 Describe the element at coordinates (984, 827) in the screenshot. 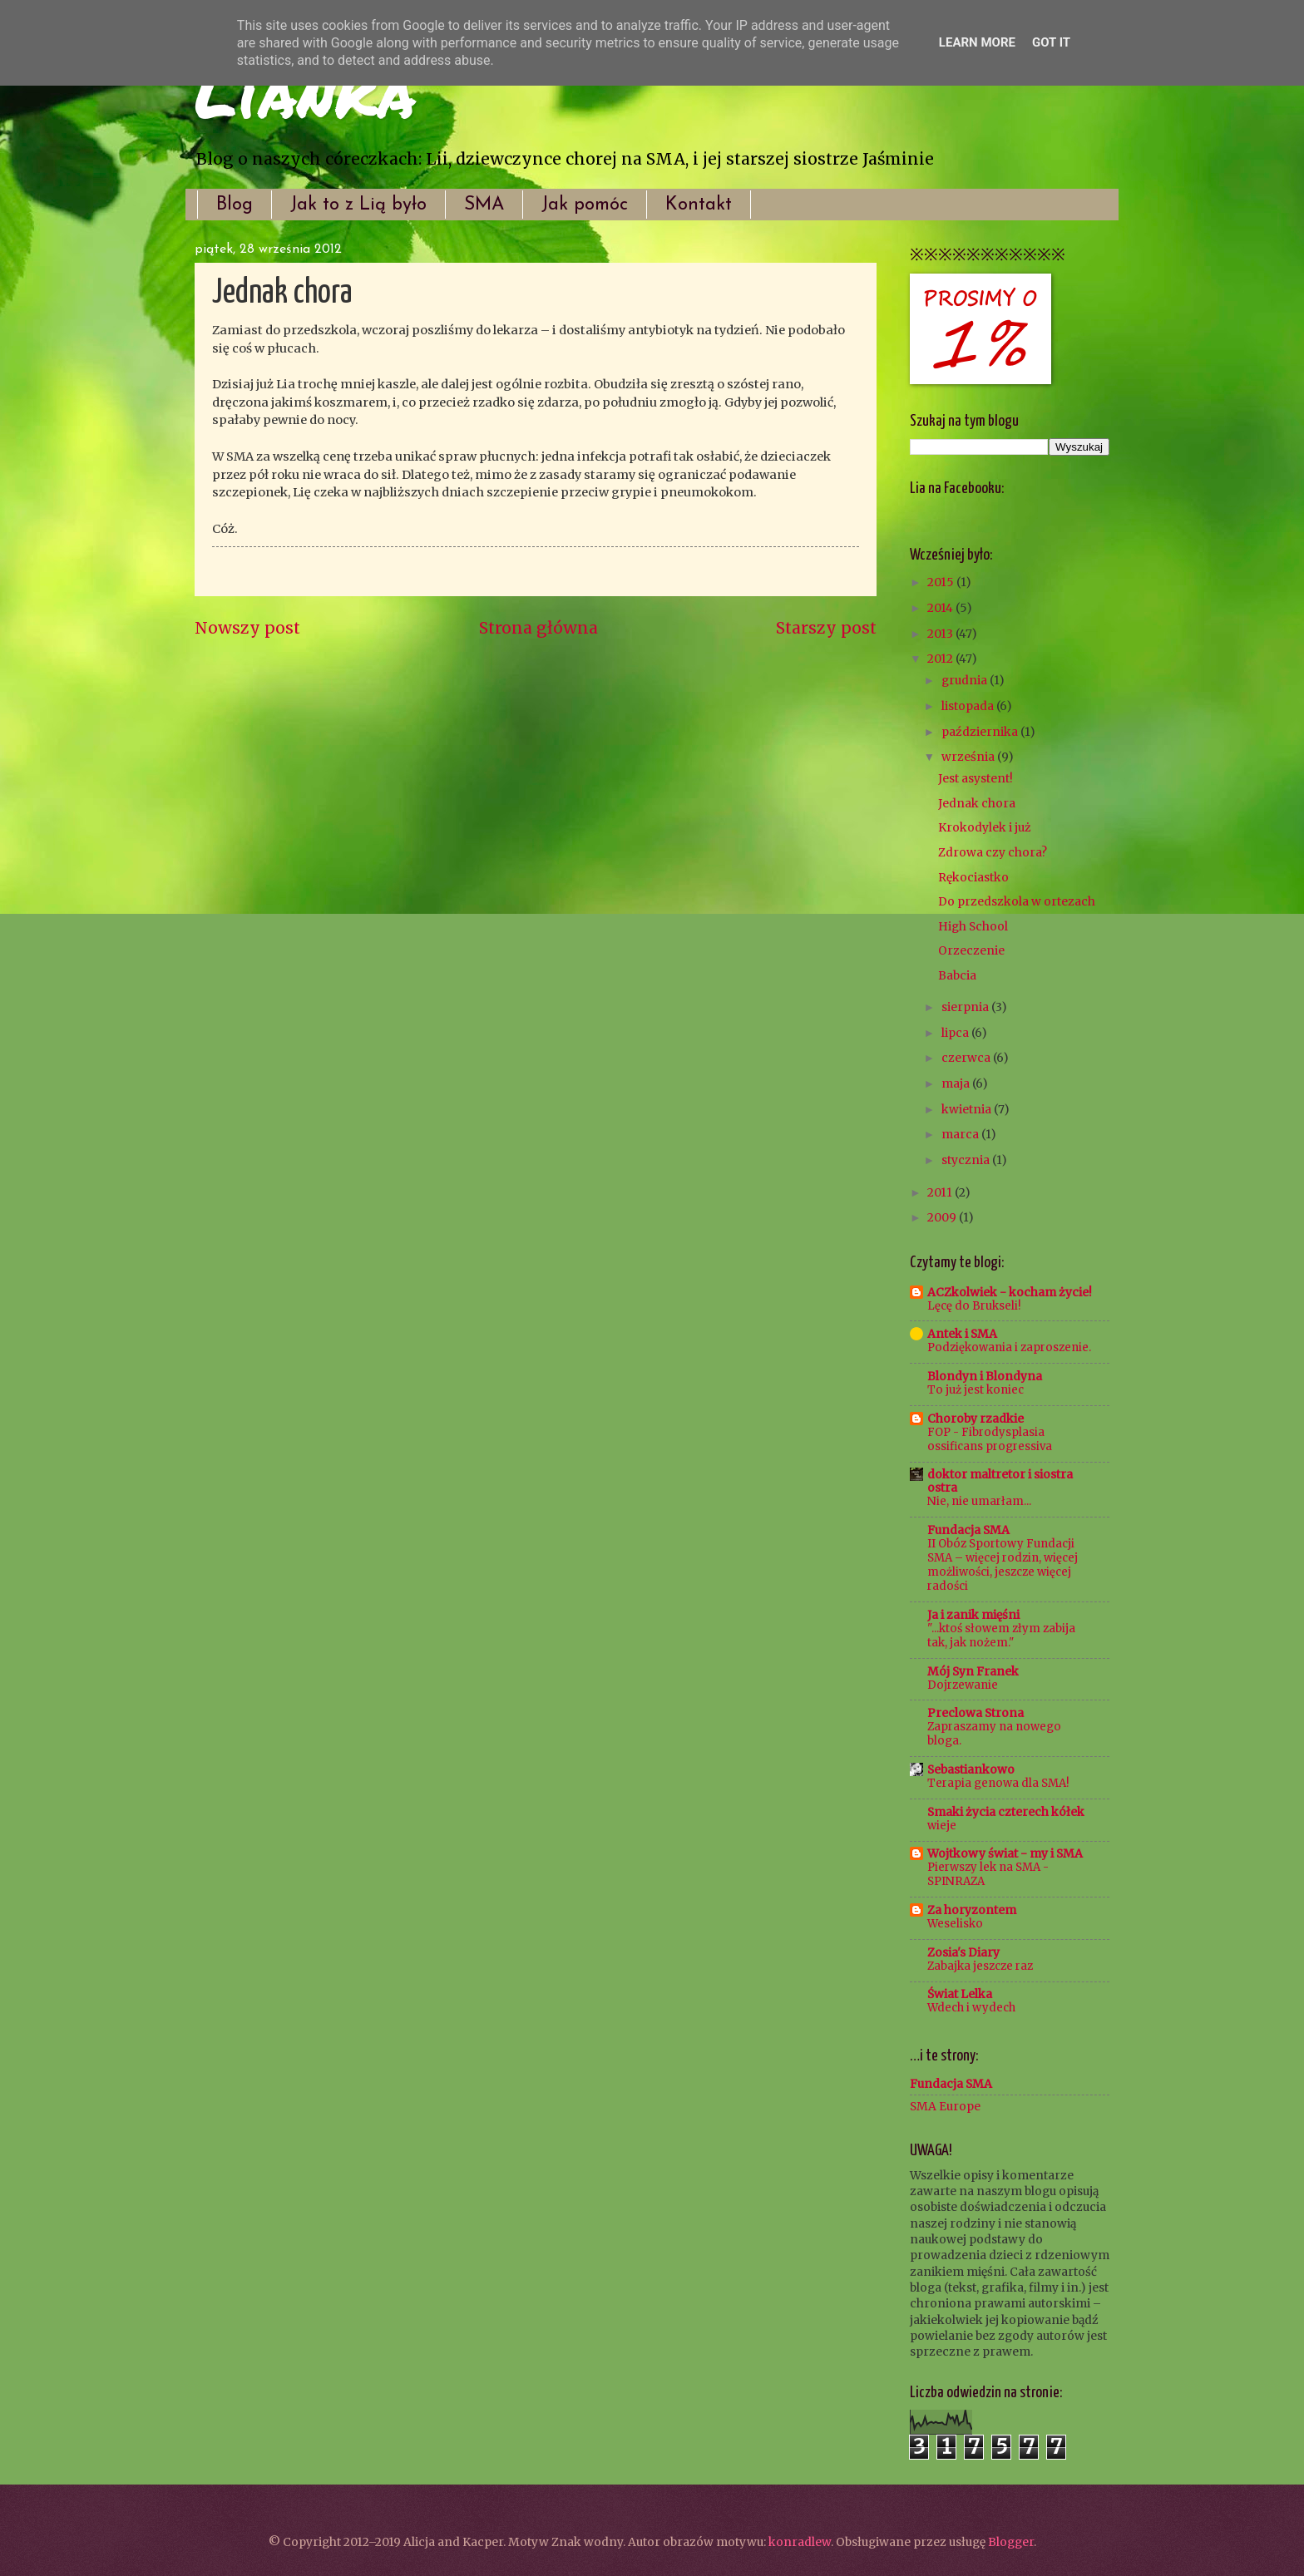

I see `Krokodylek i już` at that location.